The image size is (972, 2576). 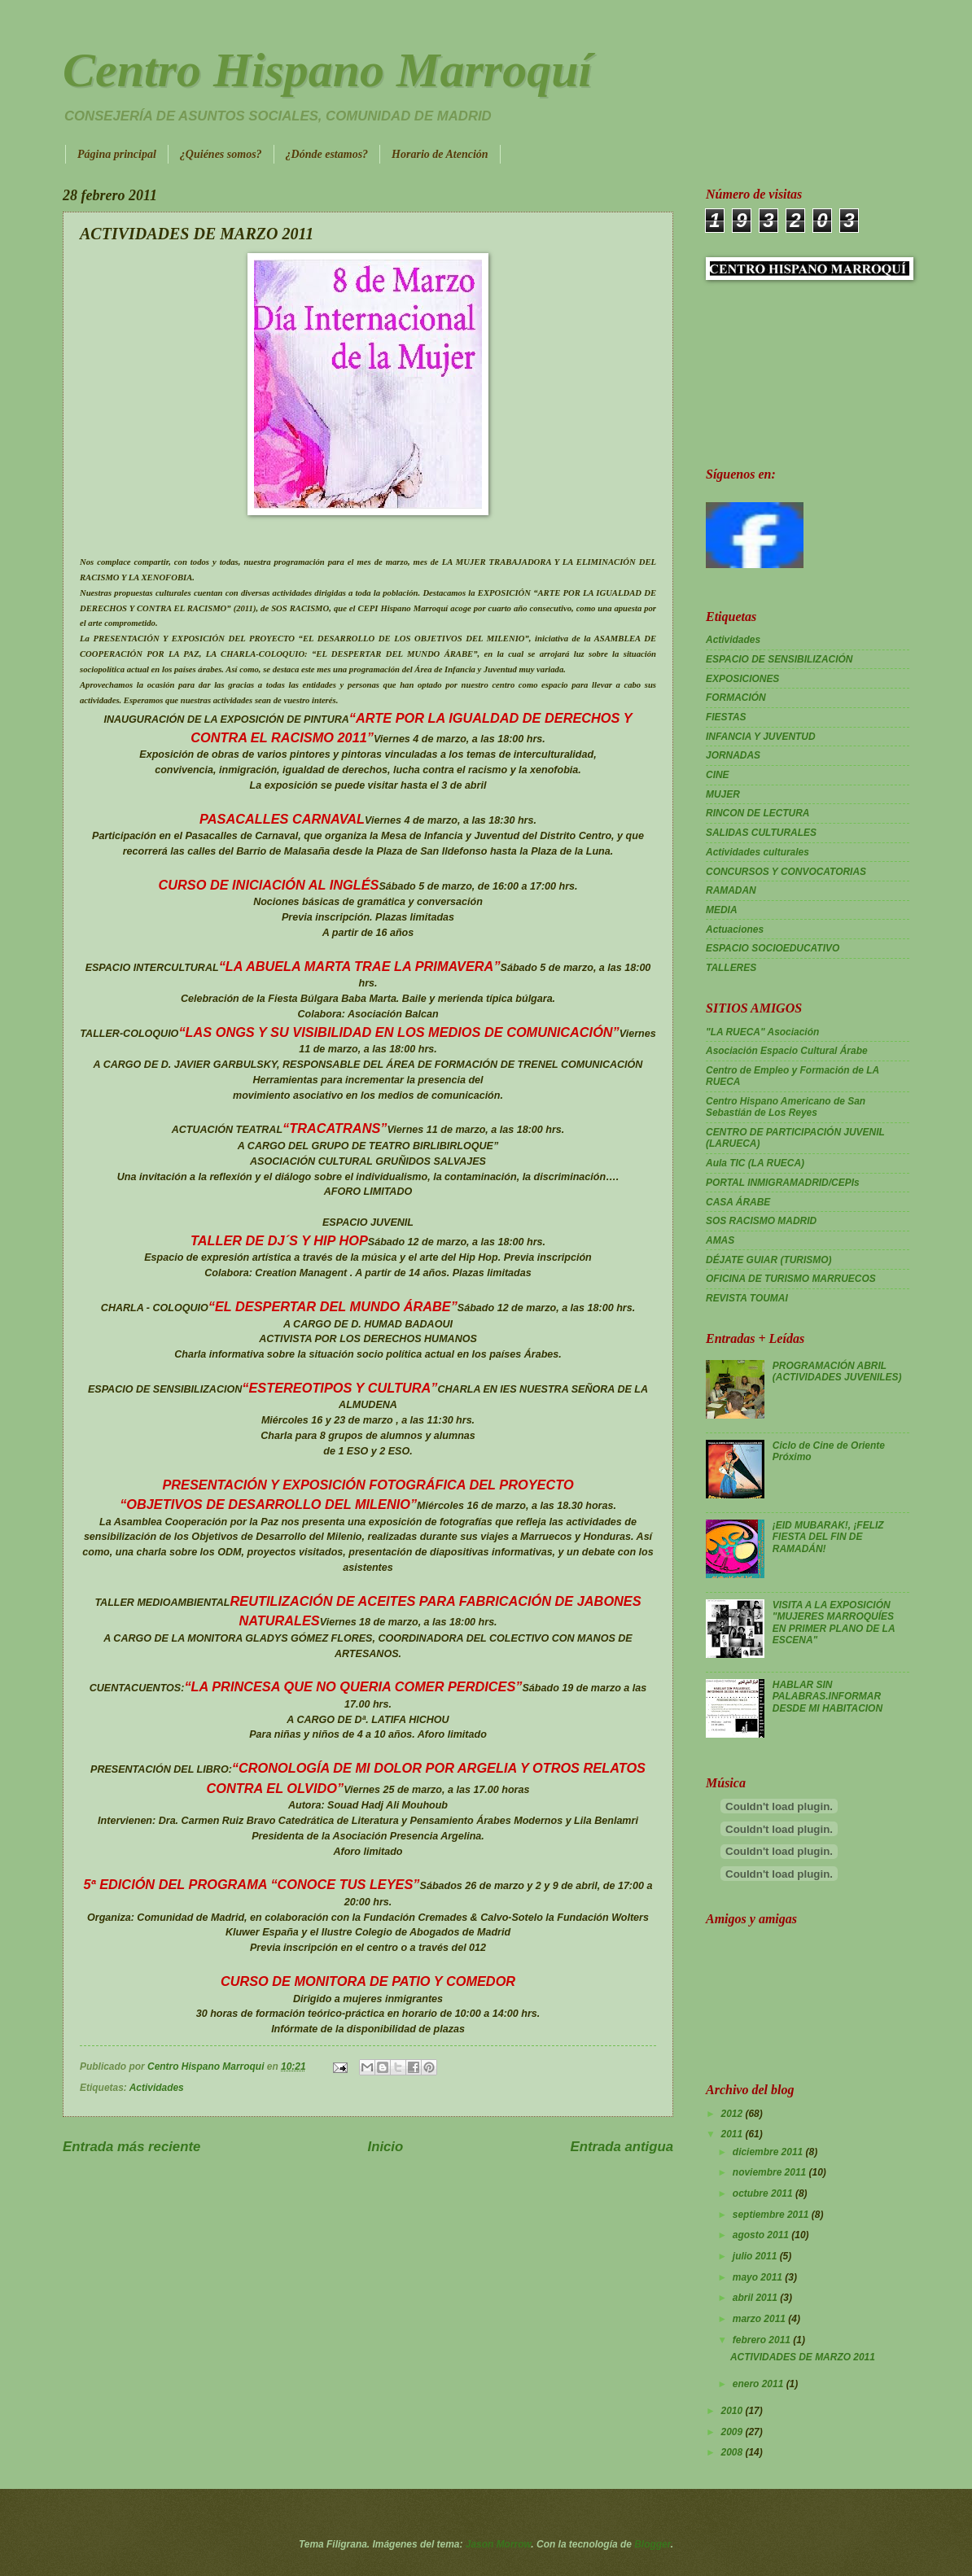 What do you see at coordinates (759, 2384) in the screenshot?
I see `enero 2011` at bounding box center [759, 2384].